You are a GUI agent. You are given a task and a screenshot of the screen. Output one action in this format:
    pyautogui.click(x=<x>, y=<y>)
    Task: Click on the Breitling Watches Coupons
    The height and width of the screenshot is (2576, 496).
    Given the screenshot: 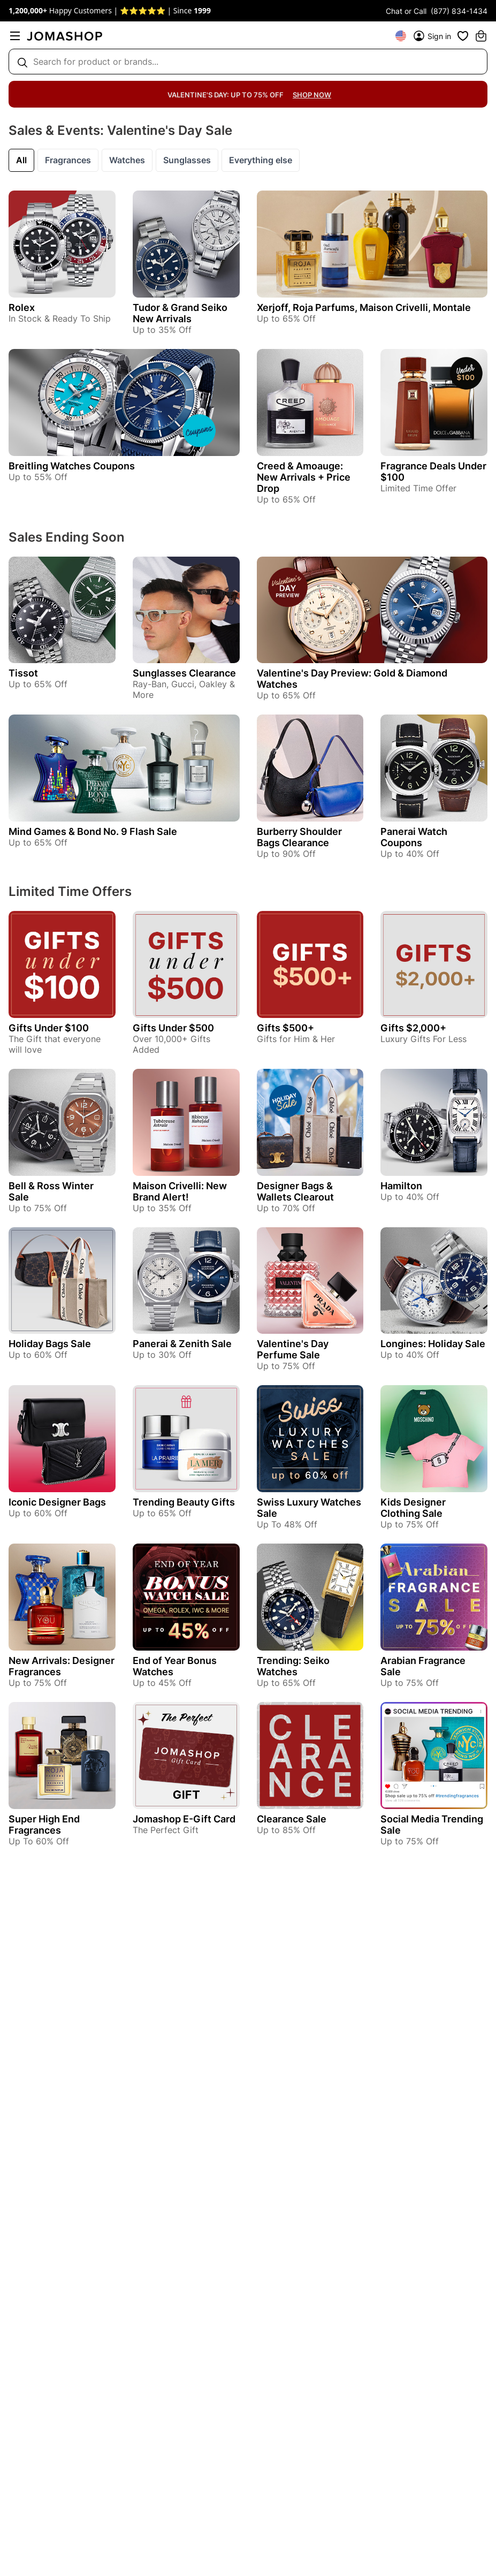 What is the action you would take?
    pyautogui.click(x=72, y=466)
    